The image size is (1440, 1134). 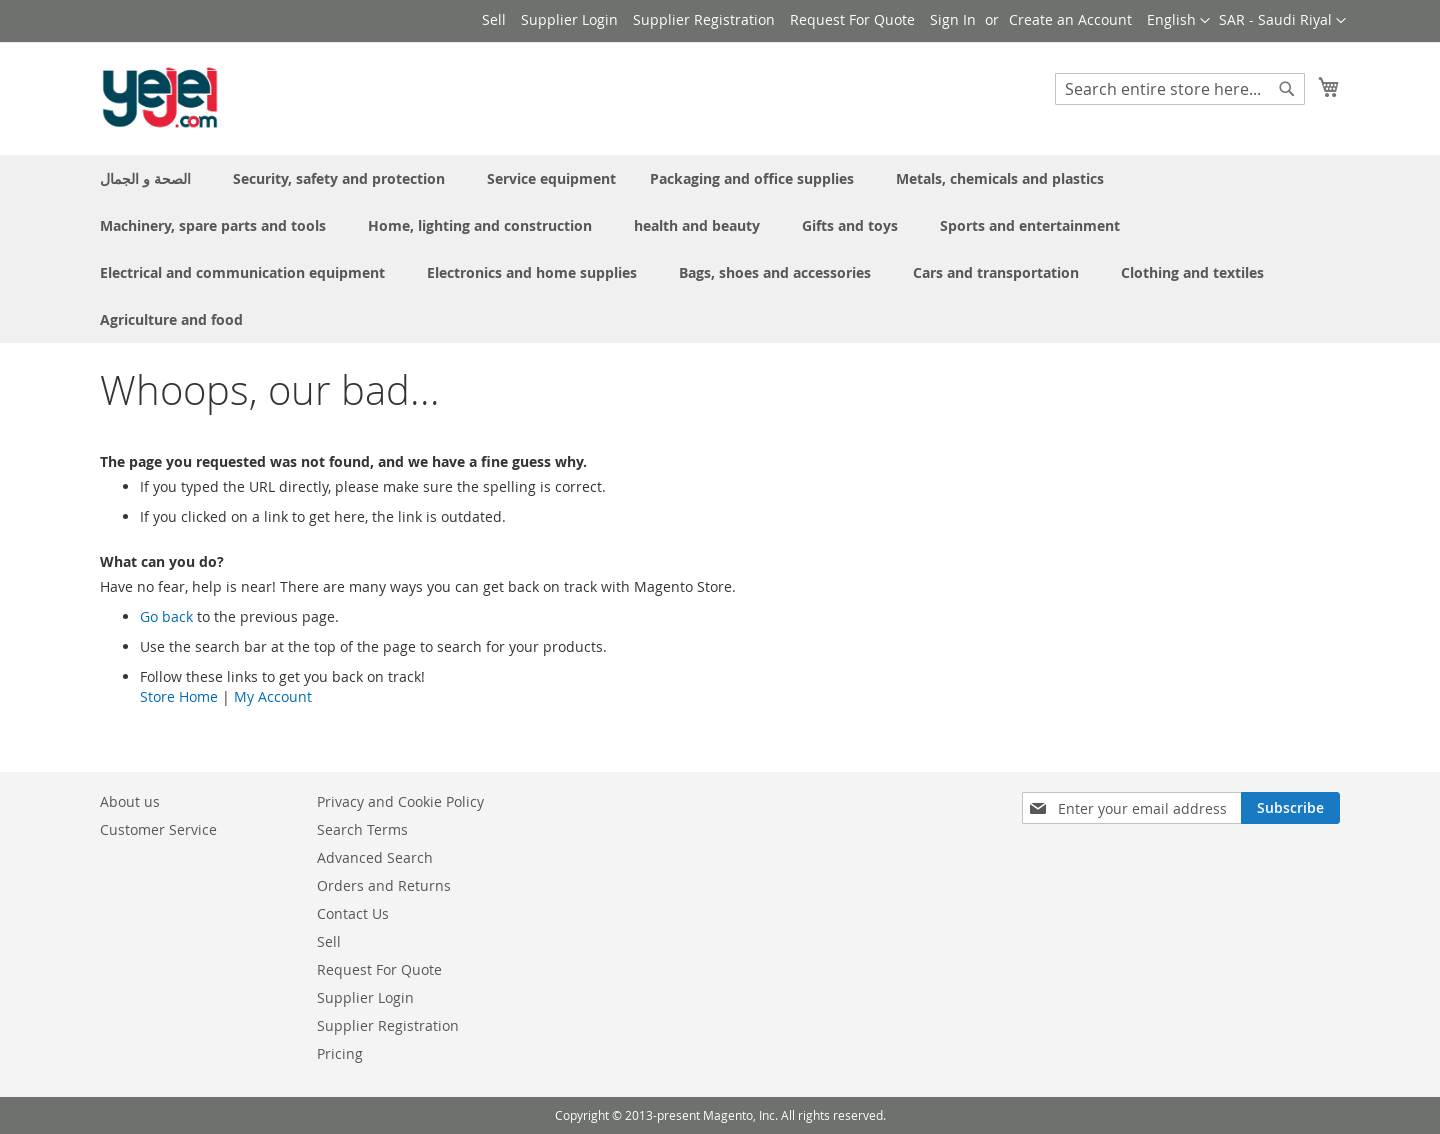 What do you see at coordinates (704, 19) in the screenshot?
I see `Supplier Registration` at bounding box center [704, 19].